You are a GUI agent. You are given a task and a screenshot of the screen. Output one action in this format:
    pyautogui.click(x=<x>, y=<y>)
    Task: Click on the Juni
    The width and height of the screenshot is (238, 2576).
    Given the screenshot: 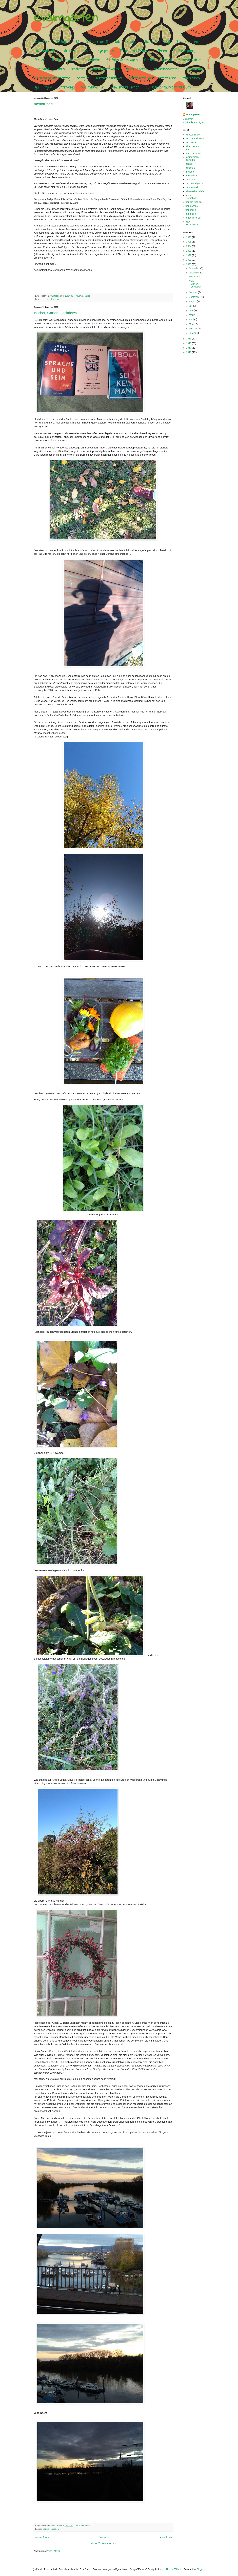 What is the action you would take?
    pyautogui.click(x=191, y=310)
    